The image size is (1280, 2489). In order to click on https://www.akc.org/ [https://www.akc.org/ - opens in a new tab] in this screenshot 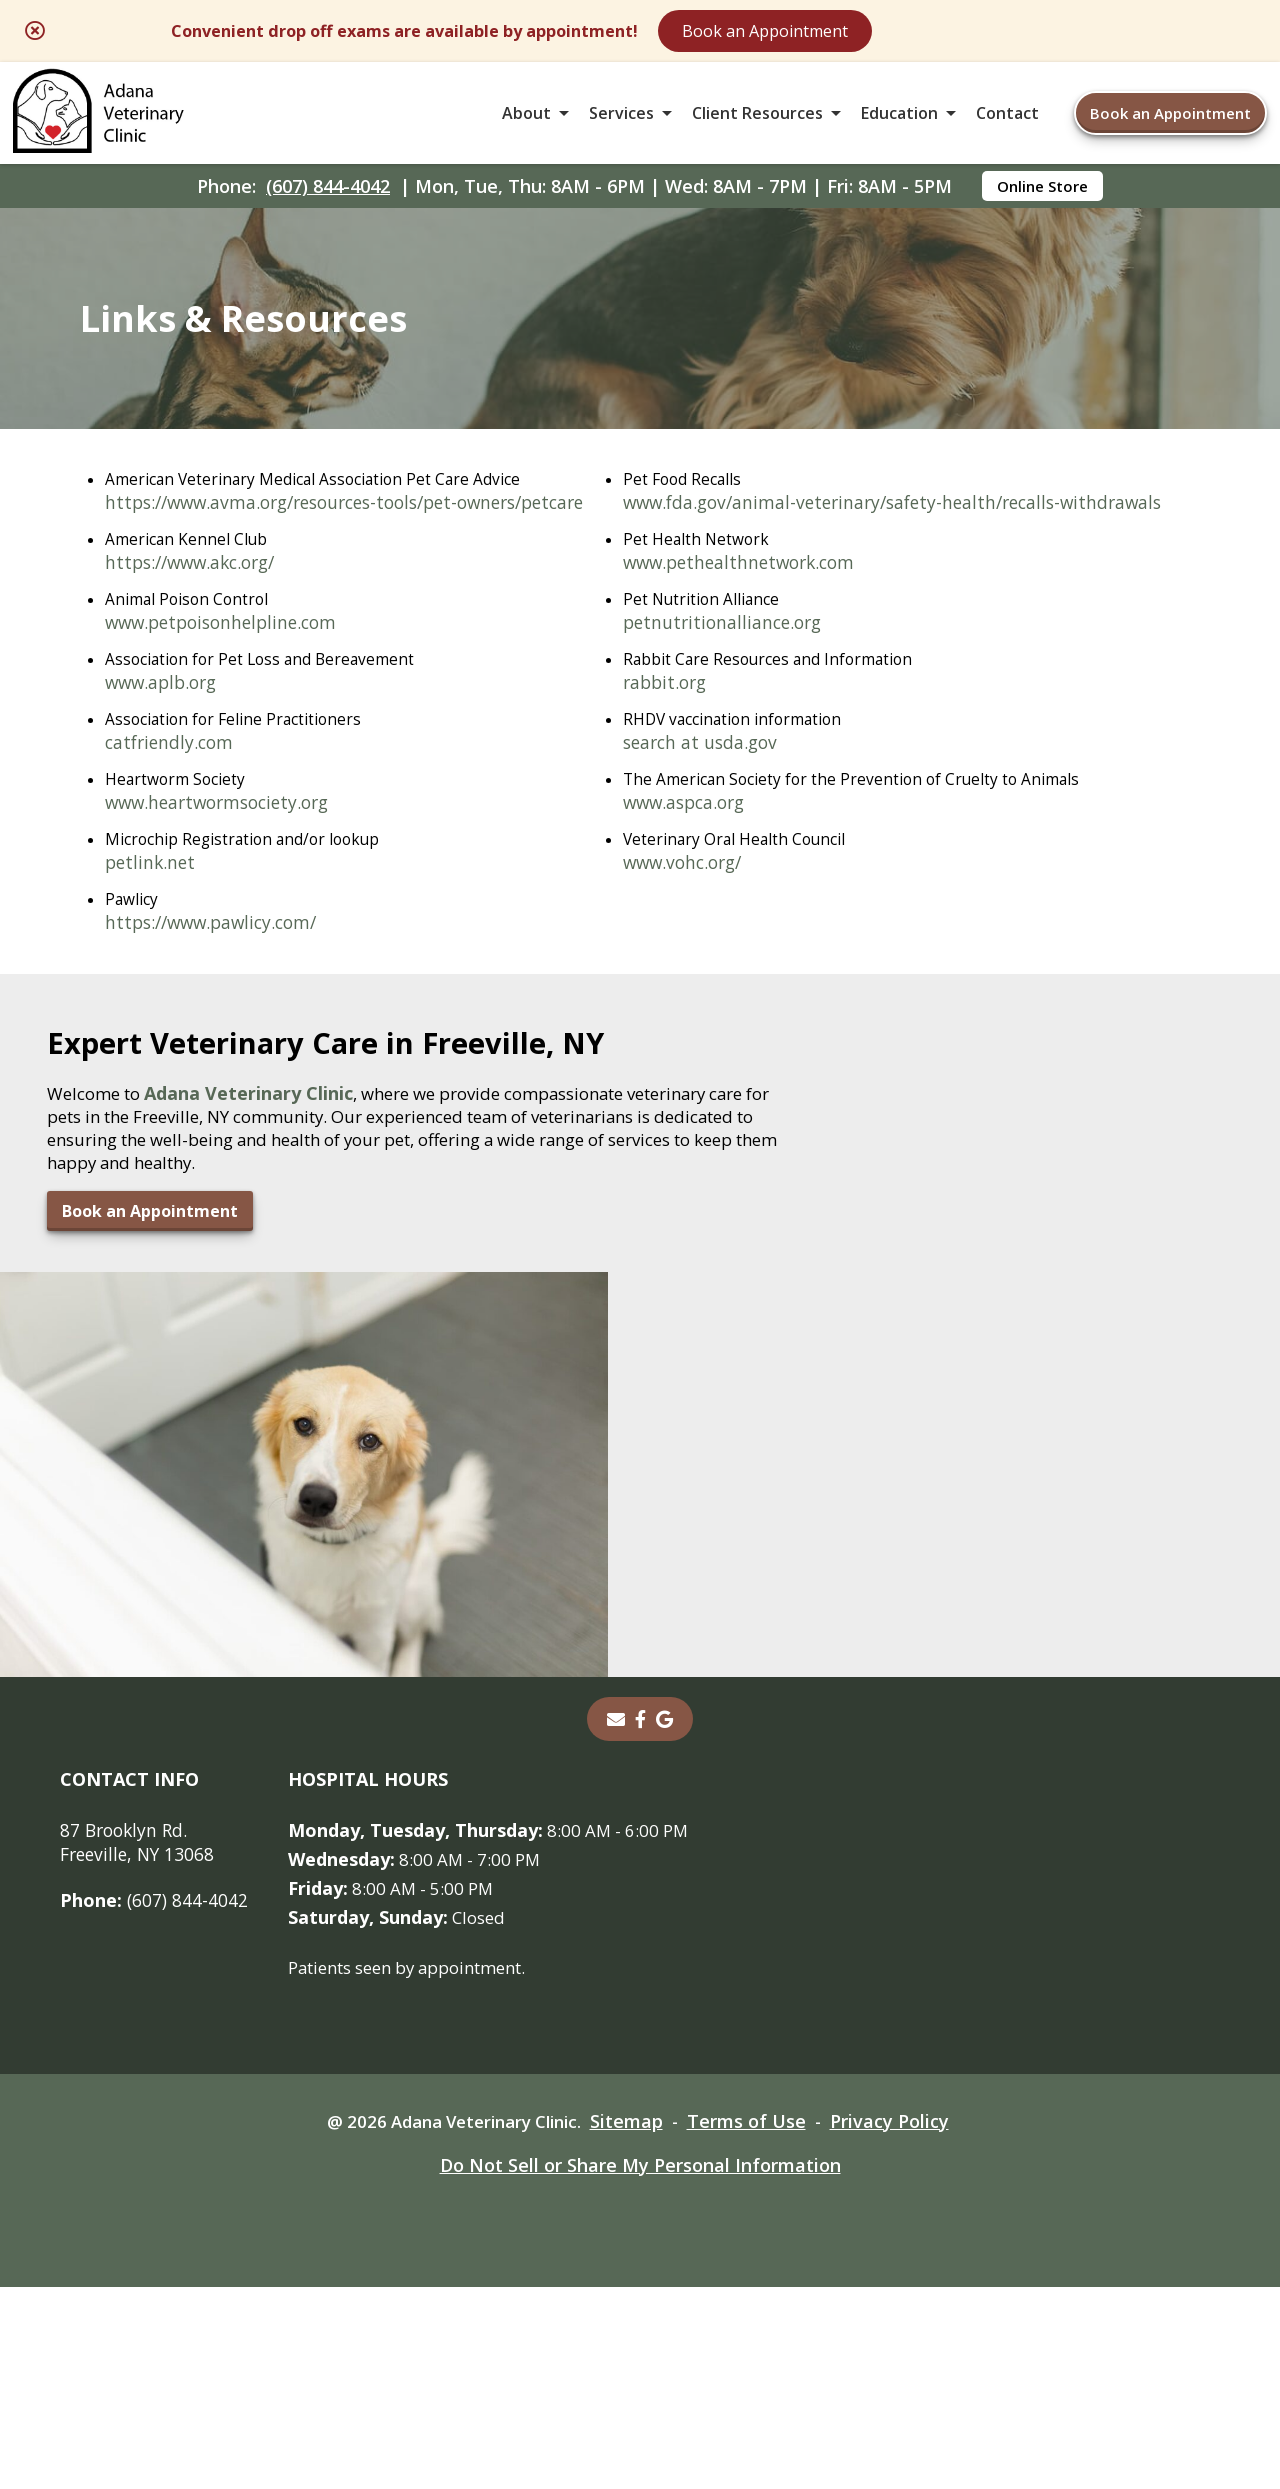, I will do `click(196, 613)`.